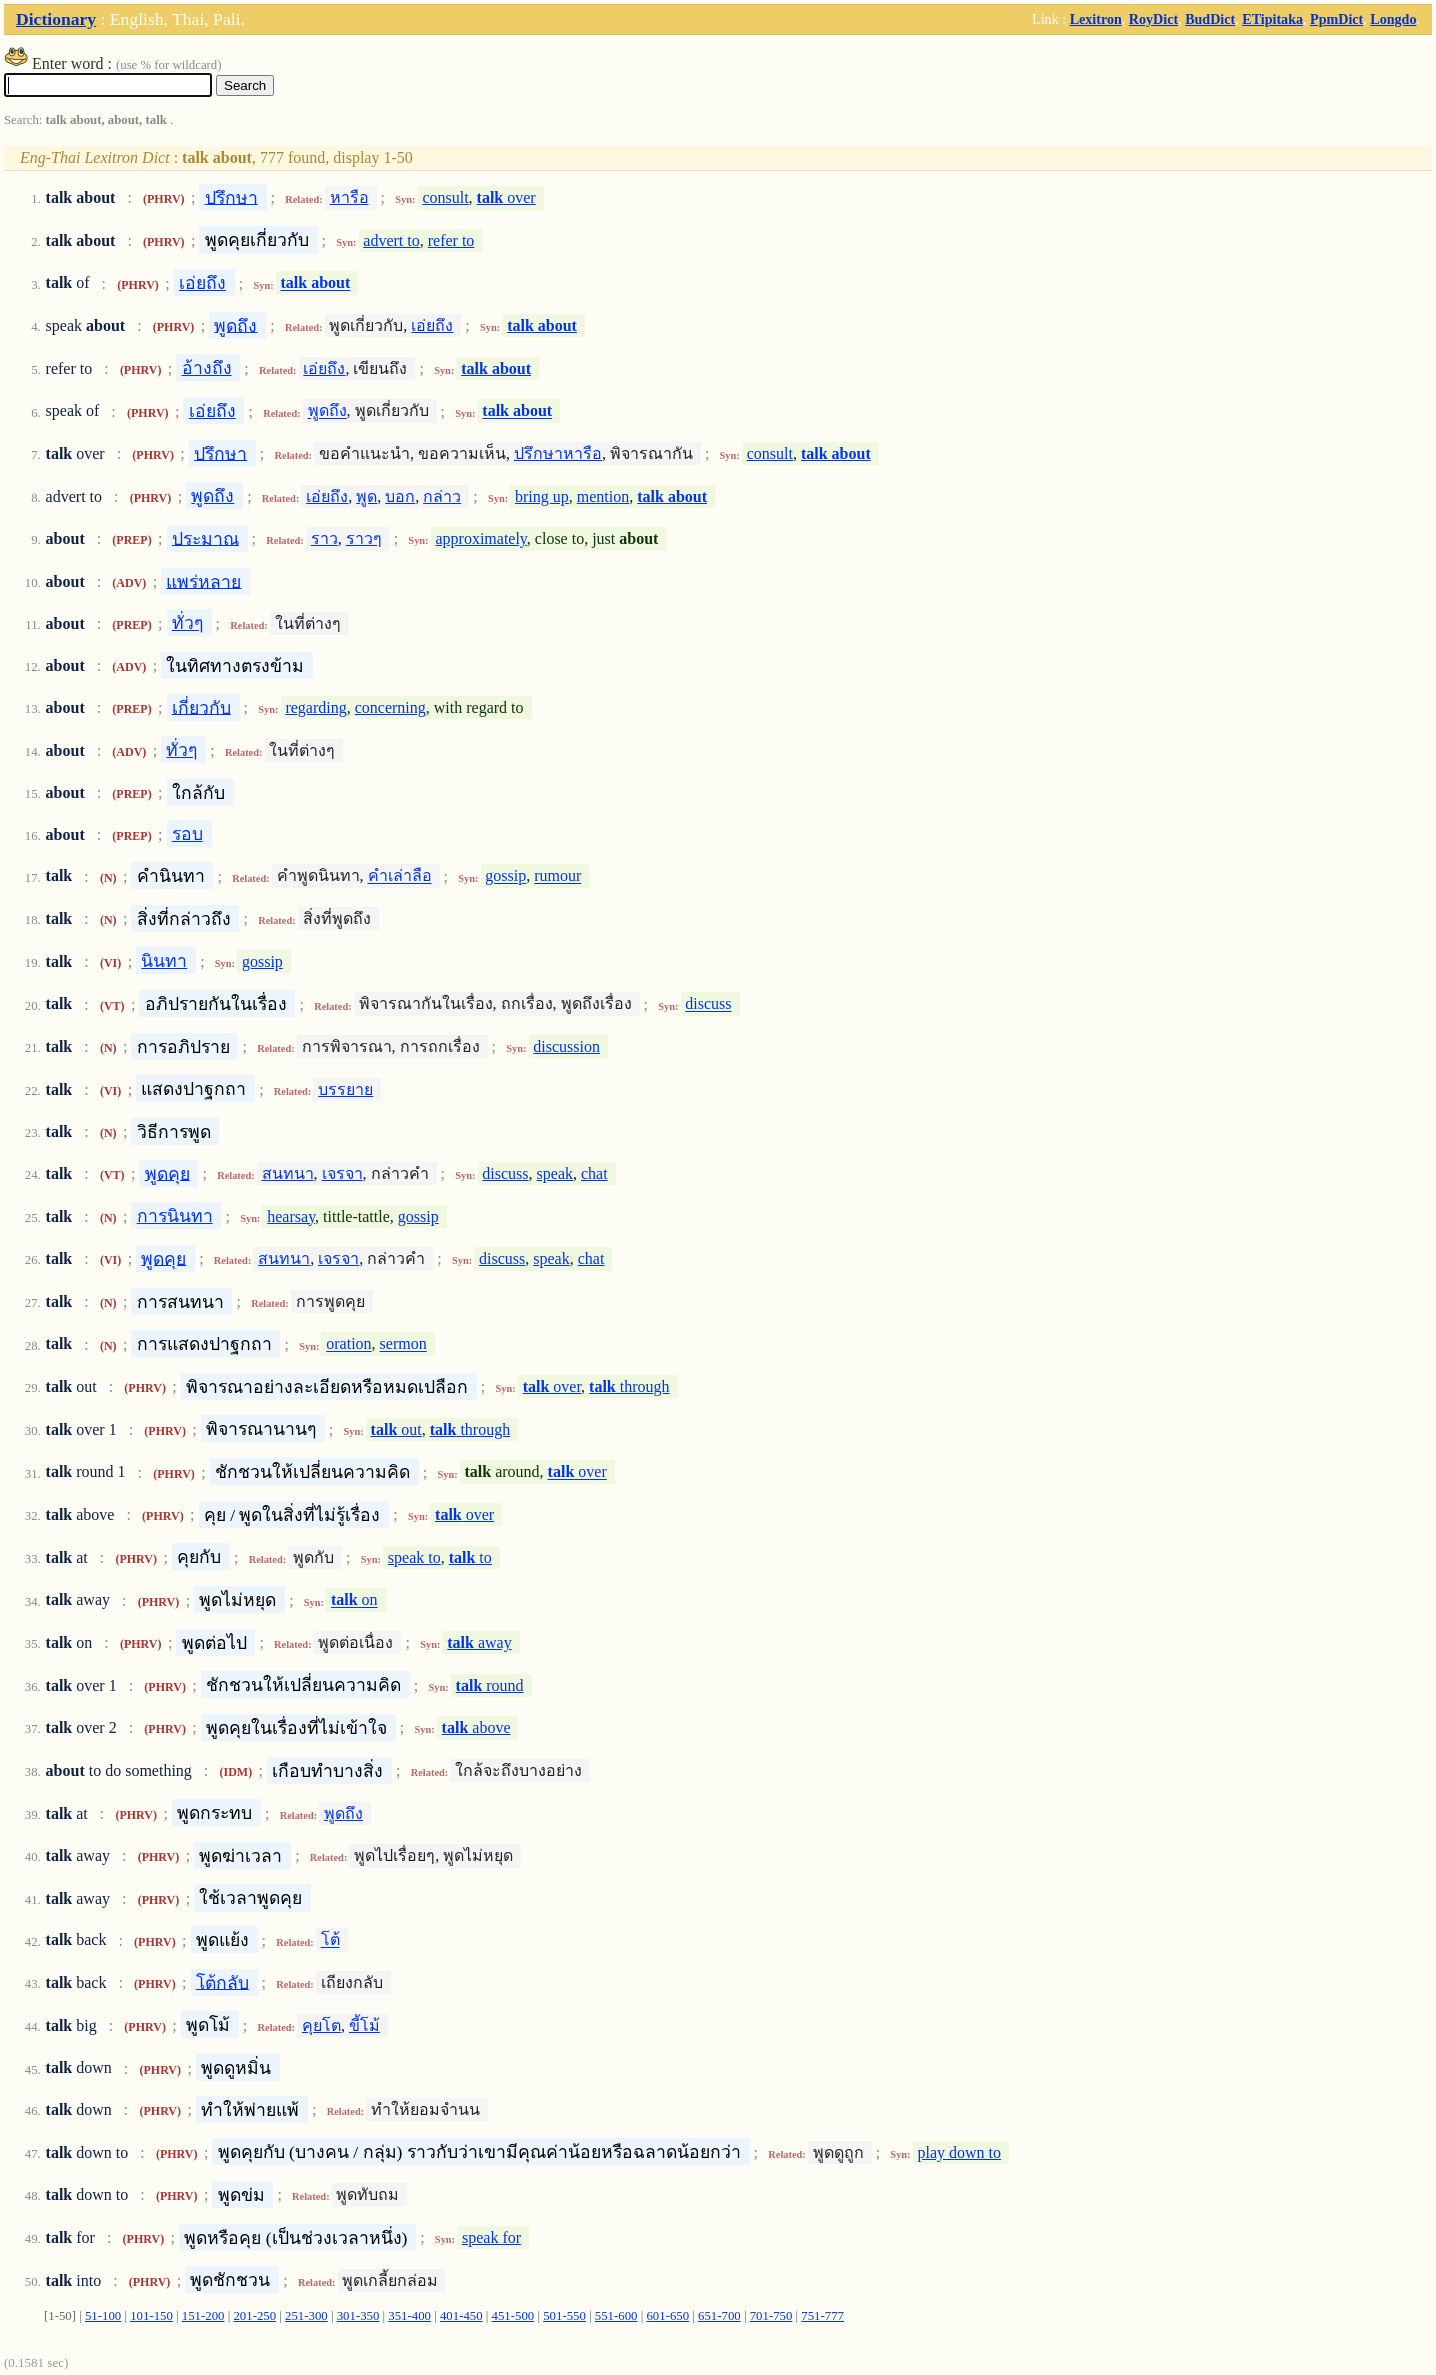 This screenshot has width=1436, height=2375. Describe the element at coordinates (330, 1940) in the screenshot. I see `โต้` at that location.